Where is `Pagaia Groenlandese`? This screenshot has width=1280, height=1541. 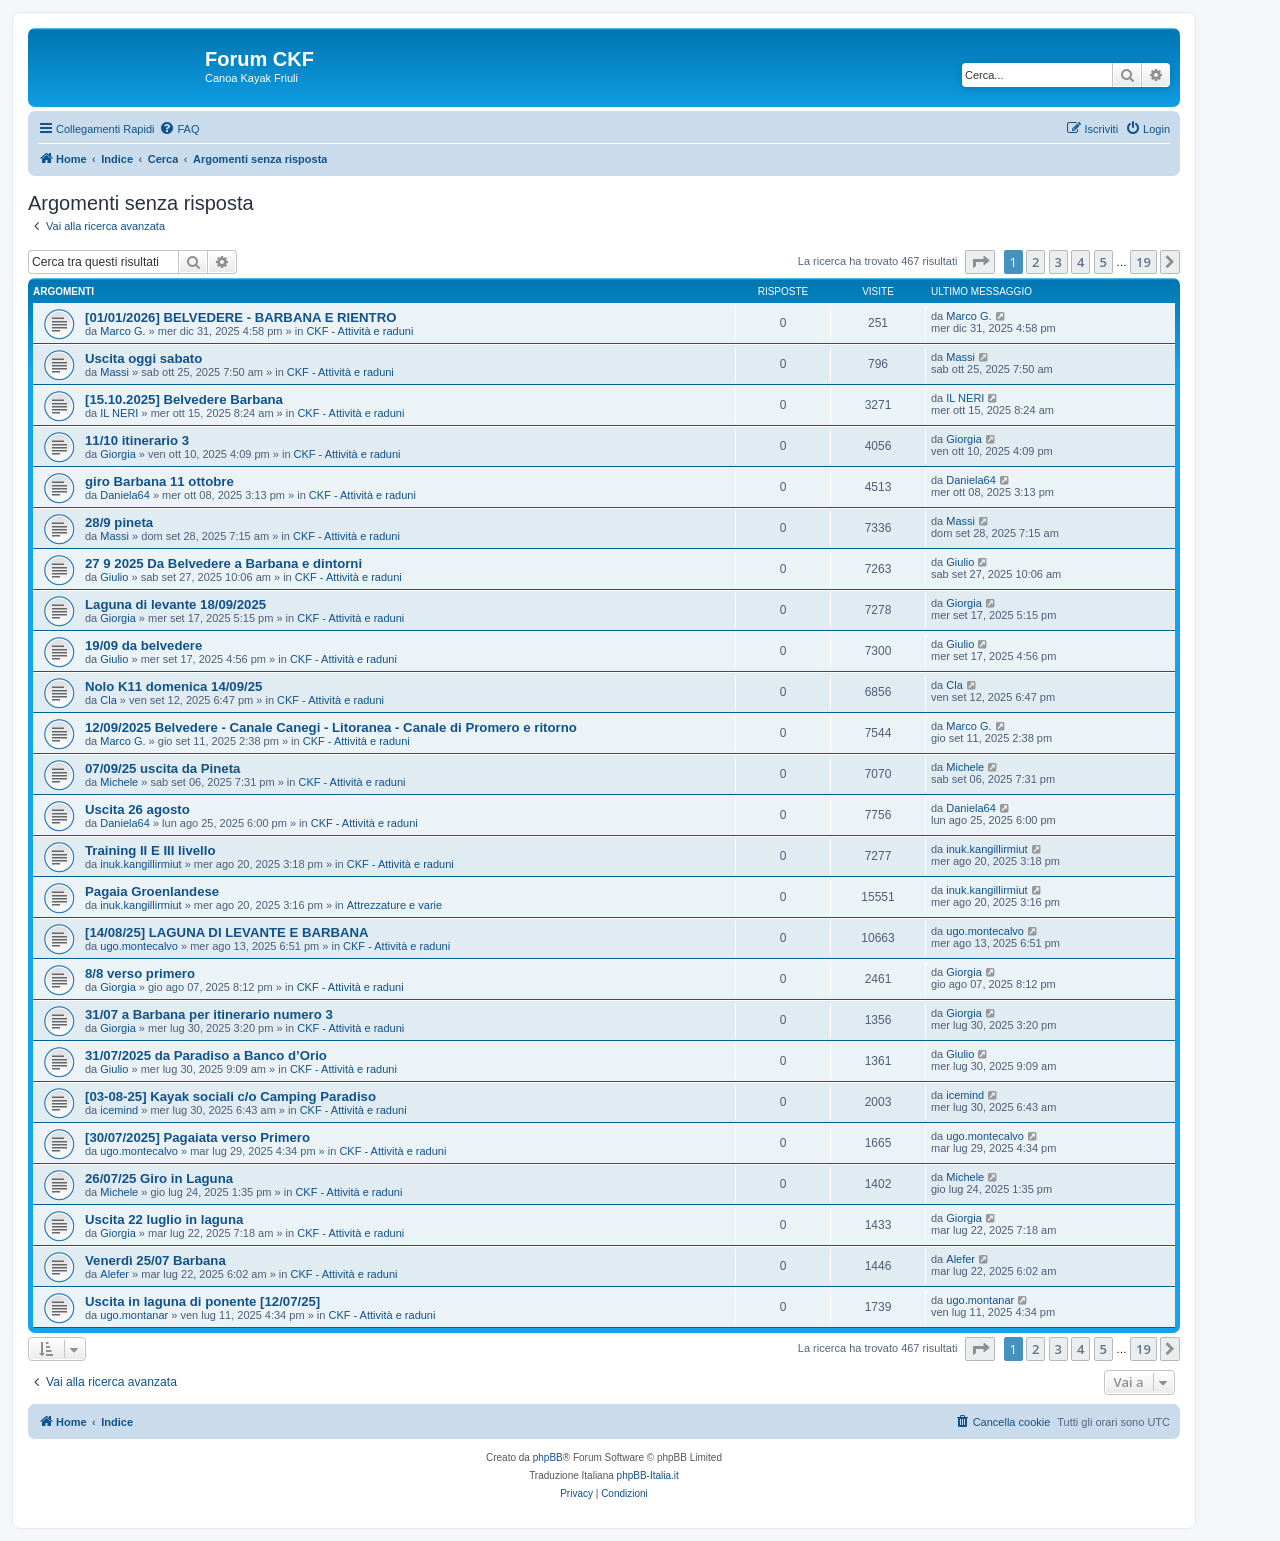 Pagaia Groenlandese is located at coordinates (152, 891).